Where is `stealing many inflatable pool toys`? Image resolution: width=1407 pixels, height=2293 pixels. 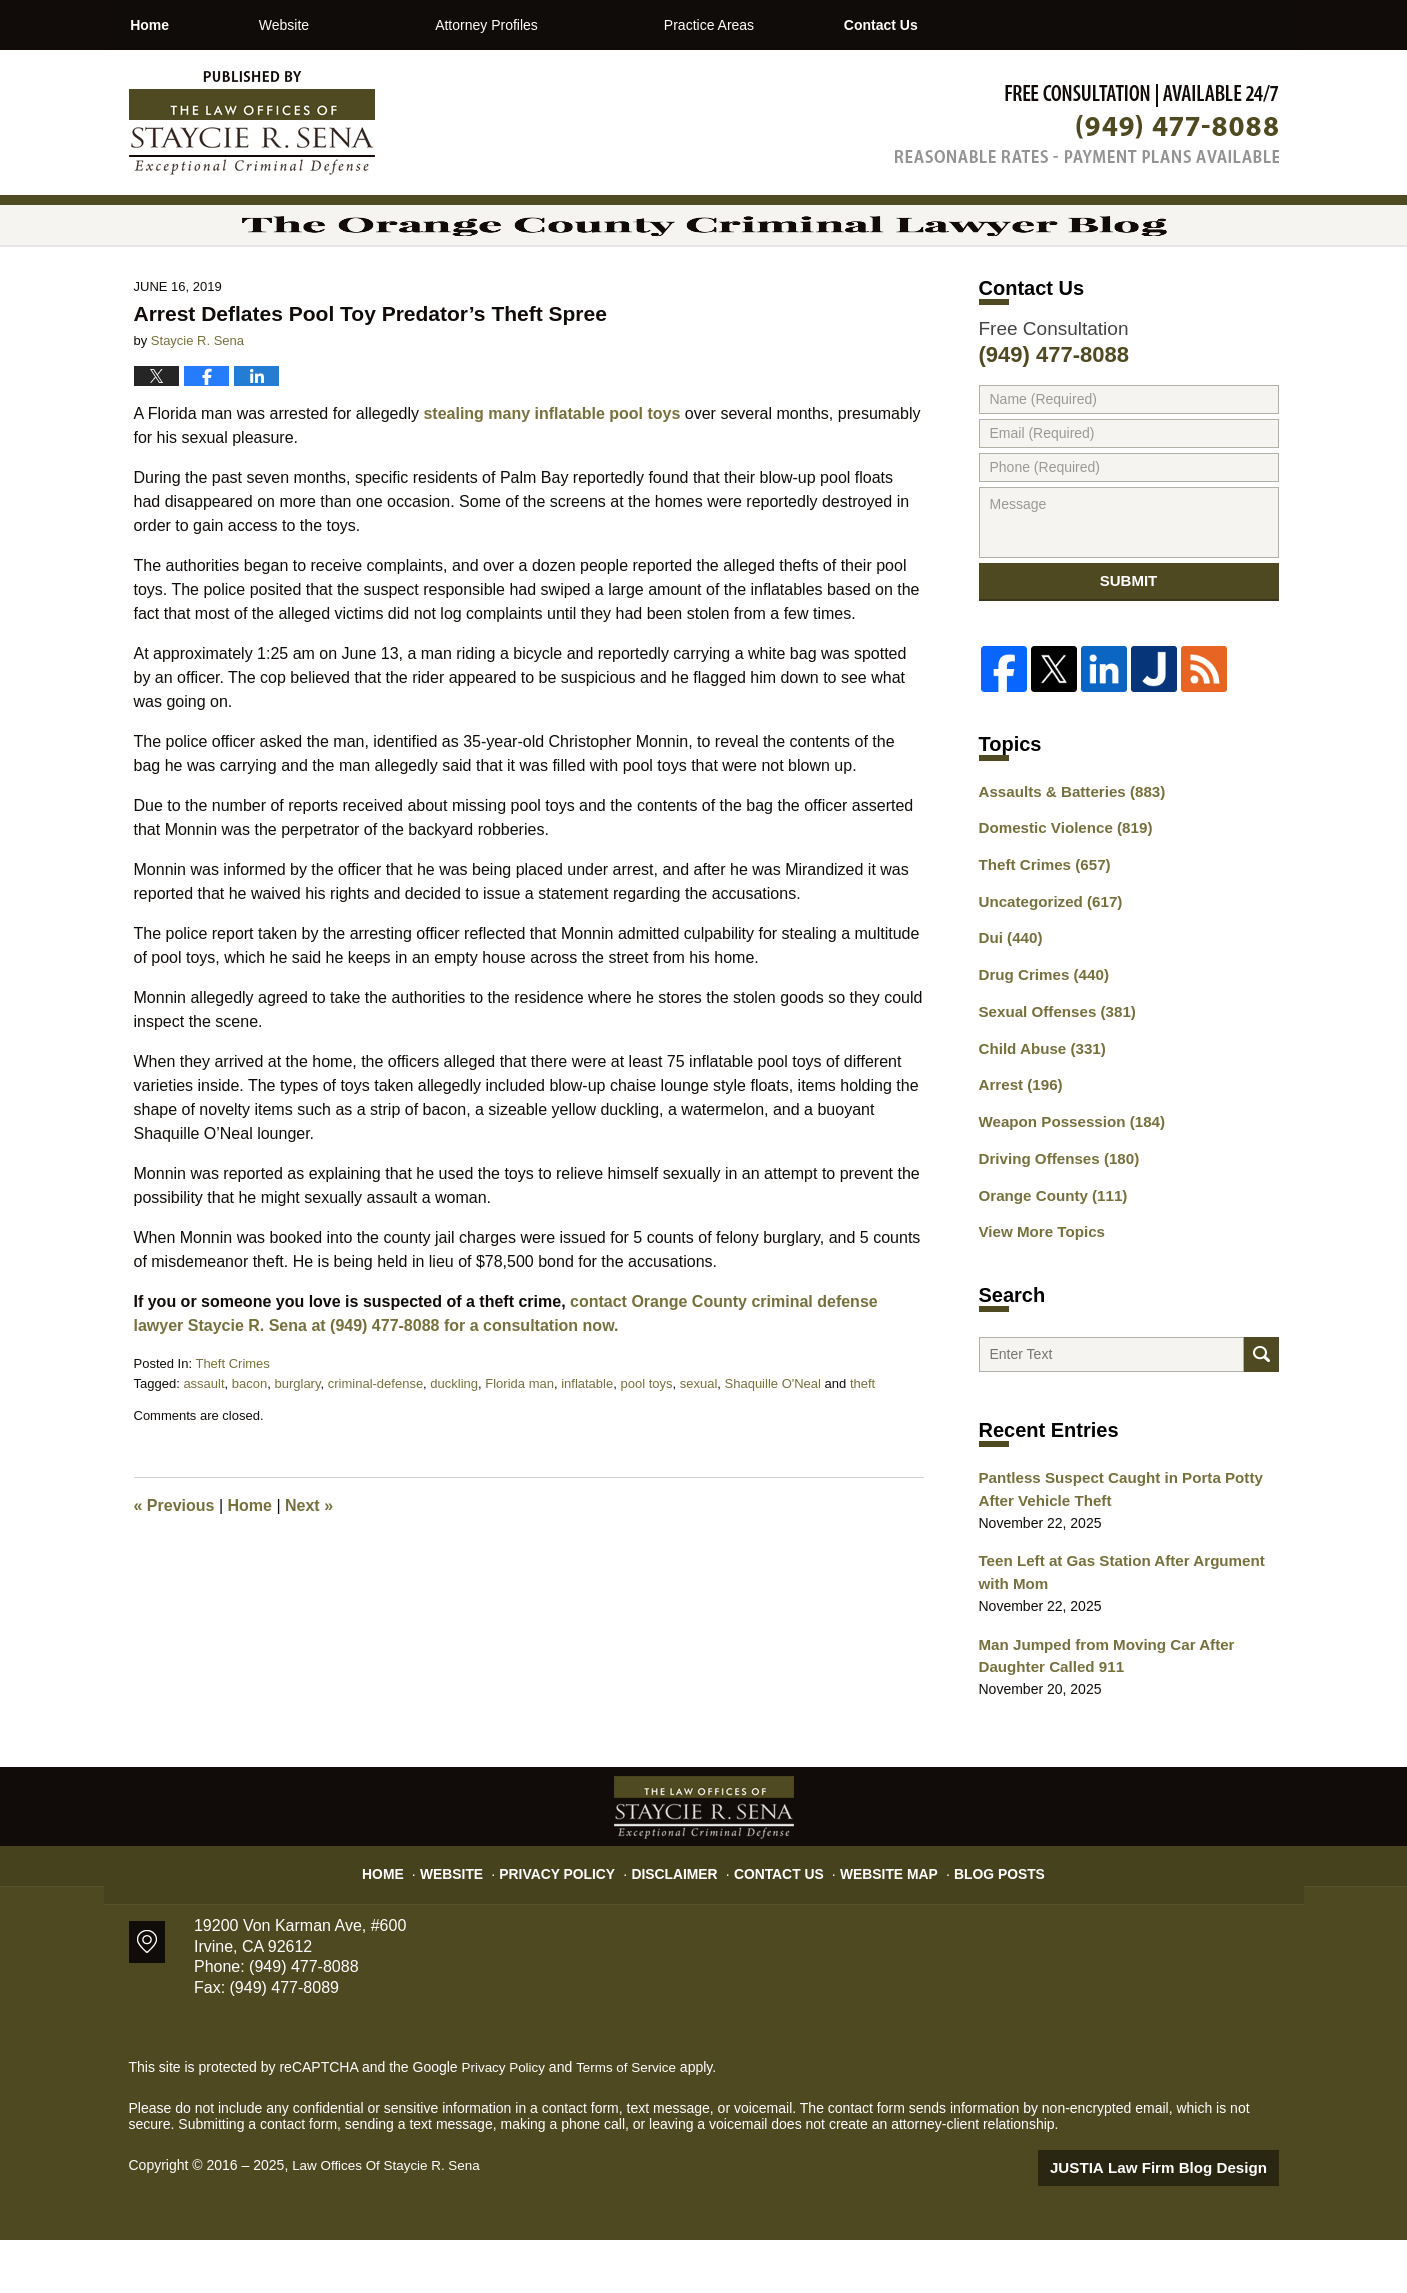
stealing many inflatable pool toys is located at coordinates (551, 468).